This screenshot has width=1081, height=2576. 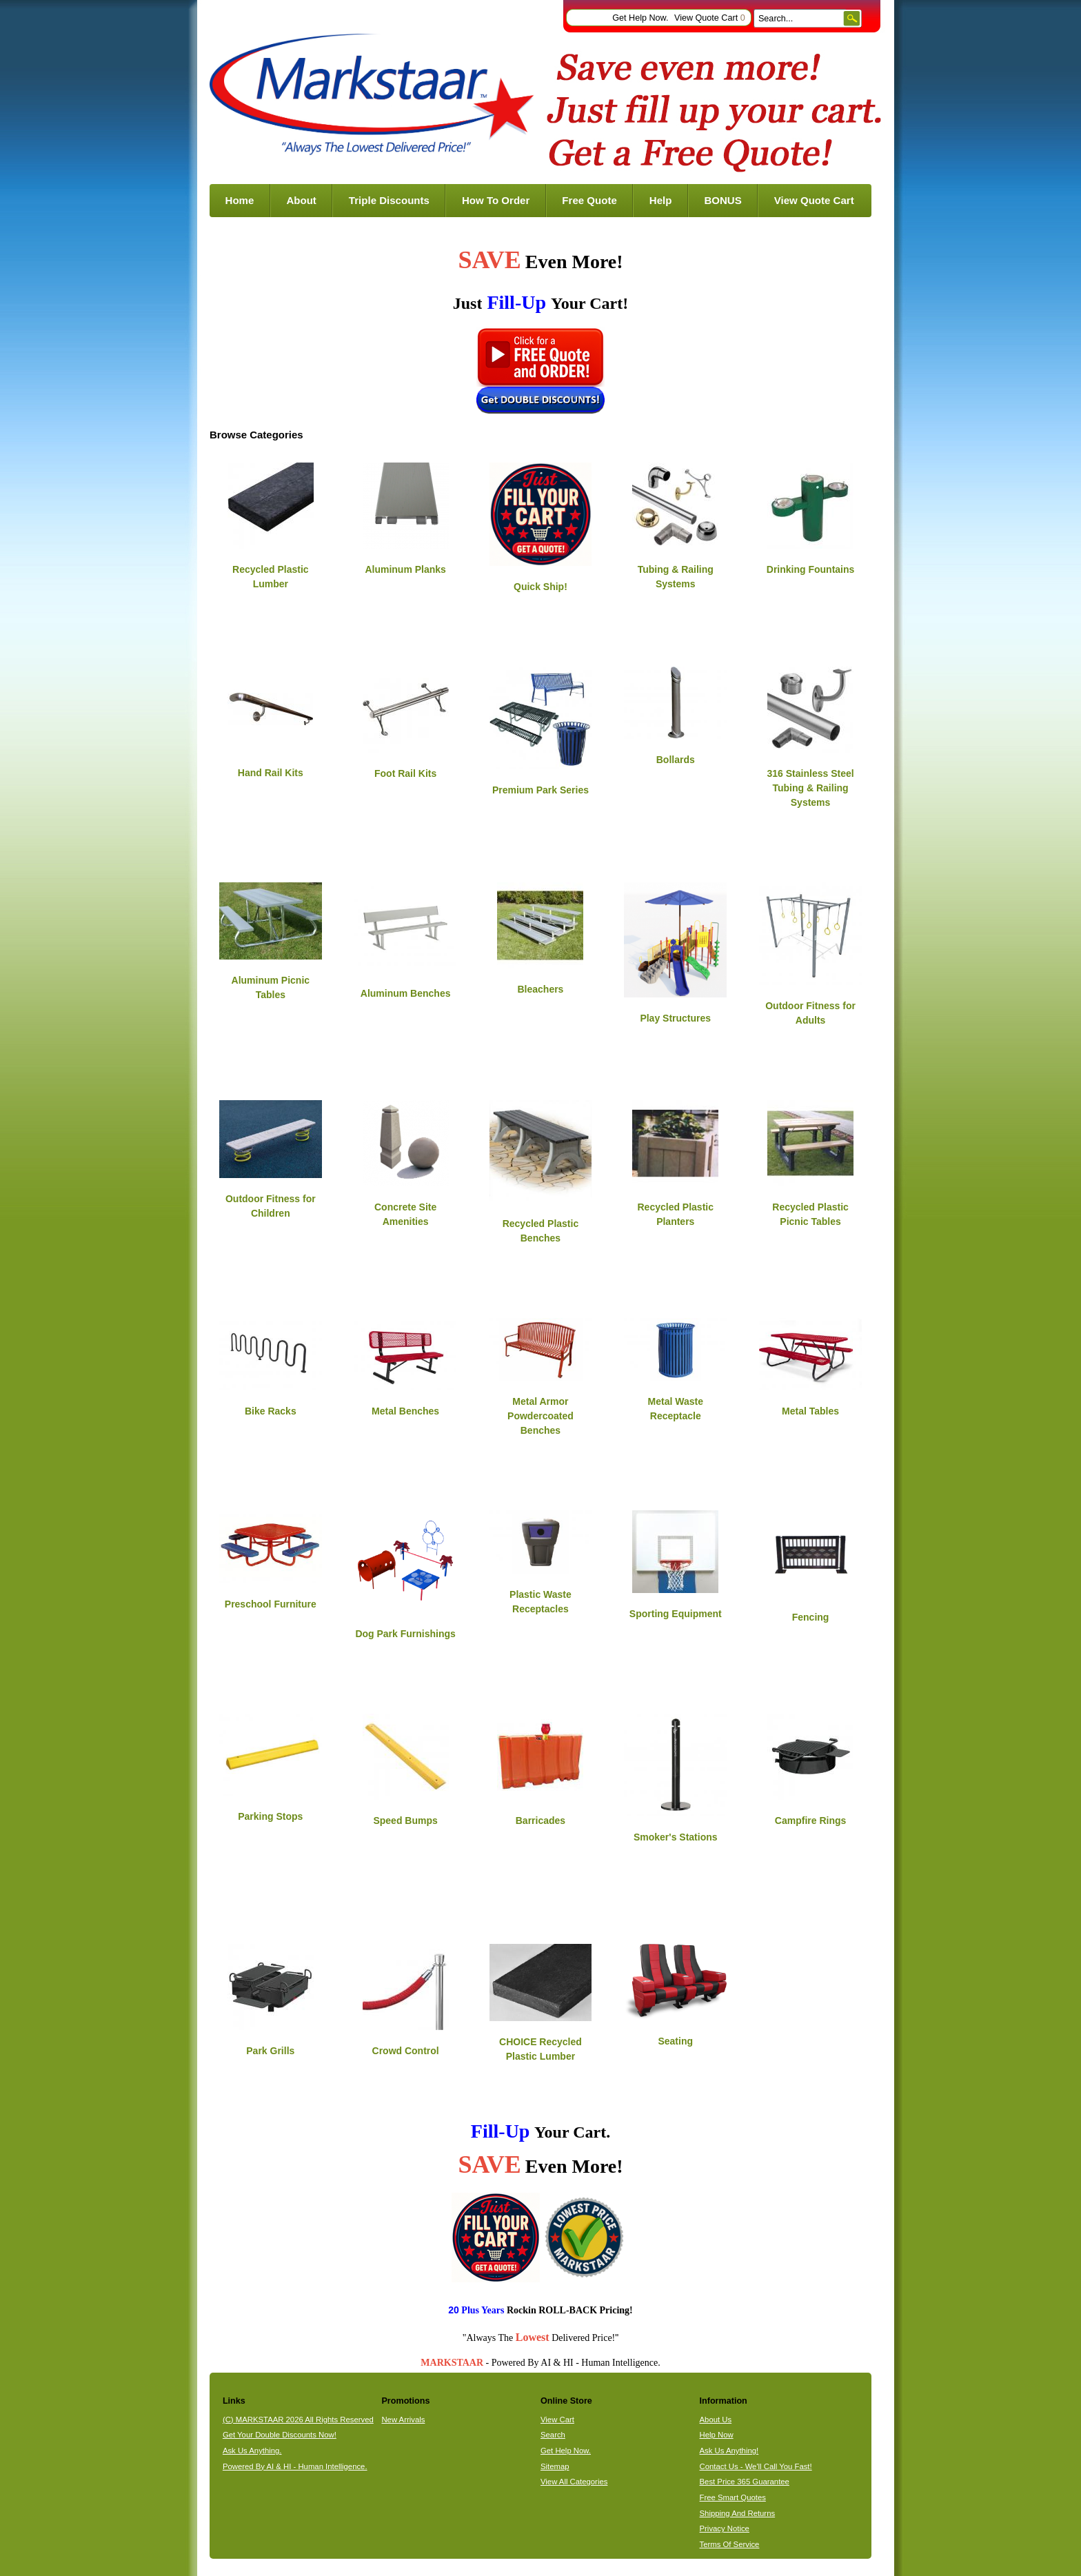 I want to click on Speed Bumps, so click(x=405, y=1820).